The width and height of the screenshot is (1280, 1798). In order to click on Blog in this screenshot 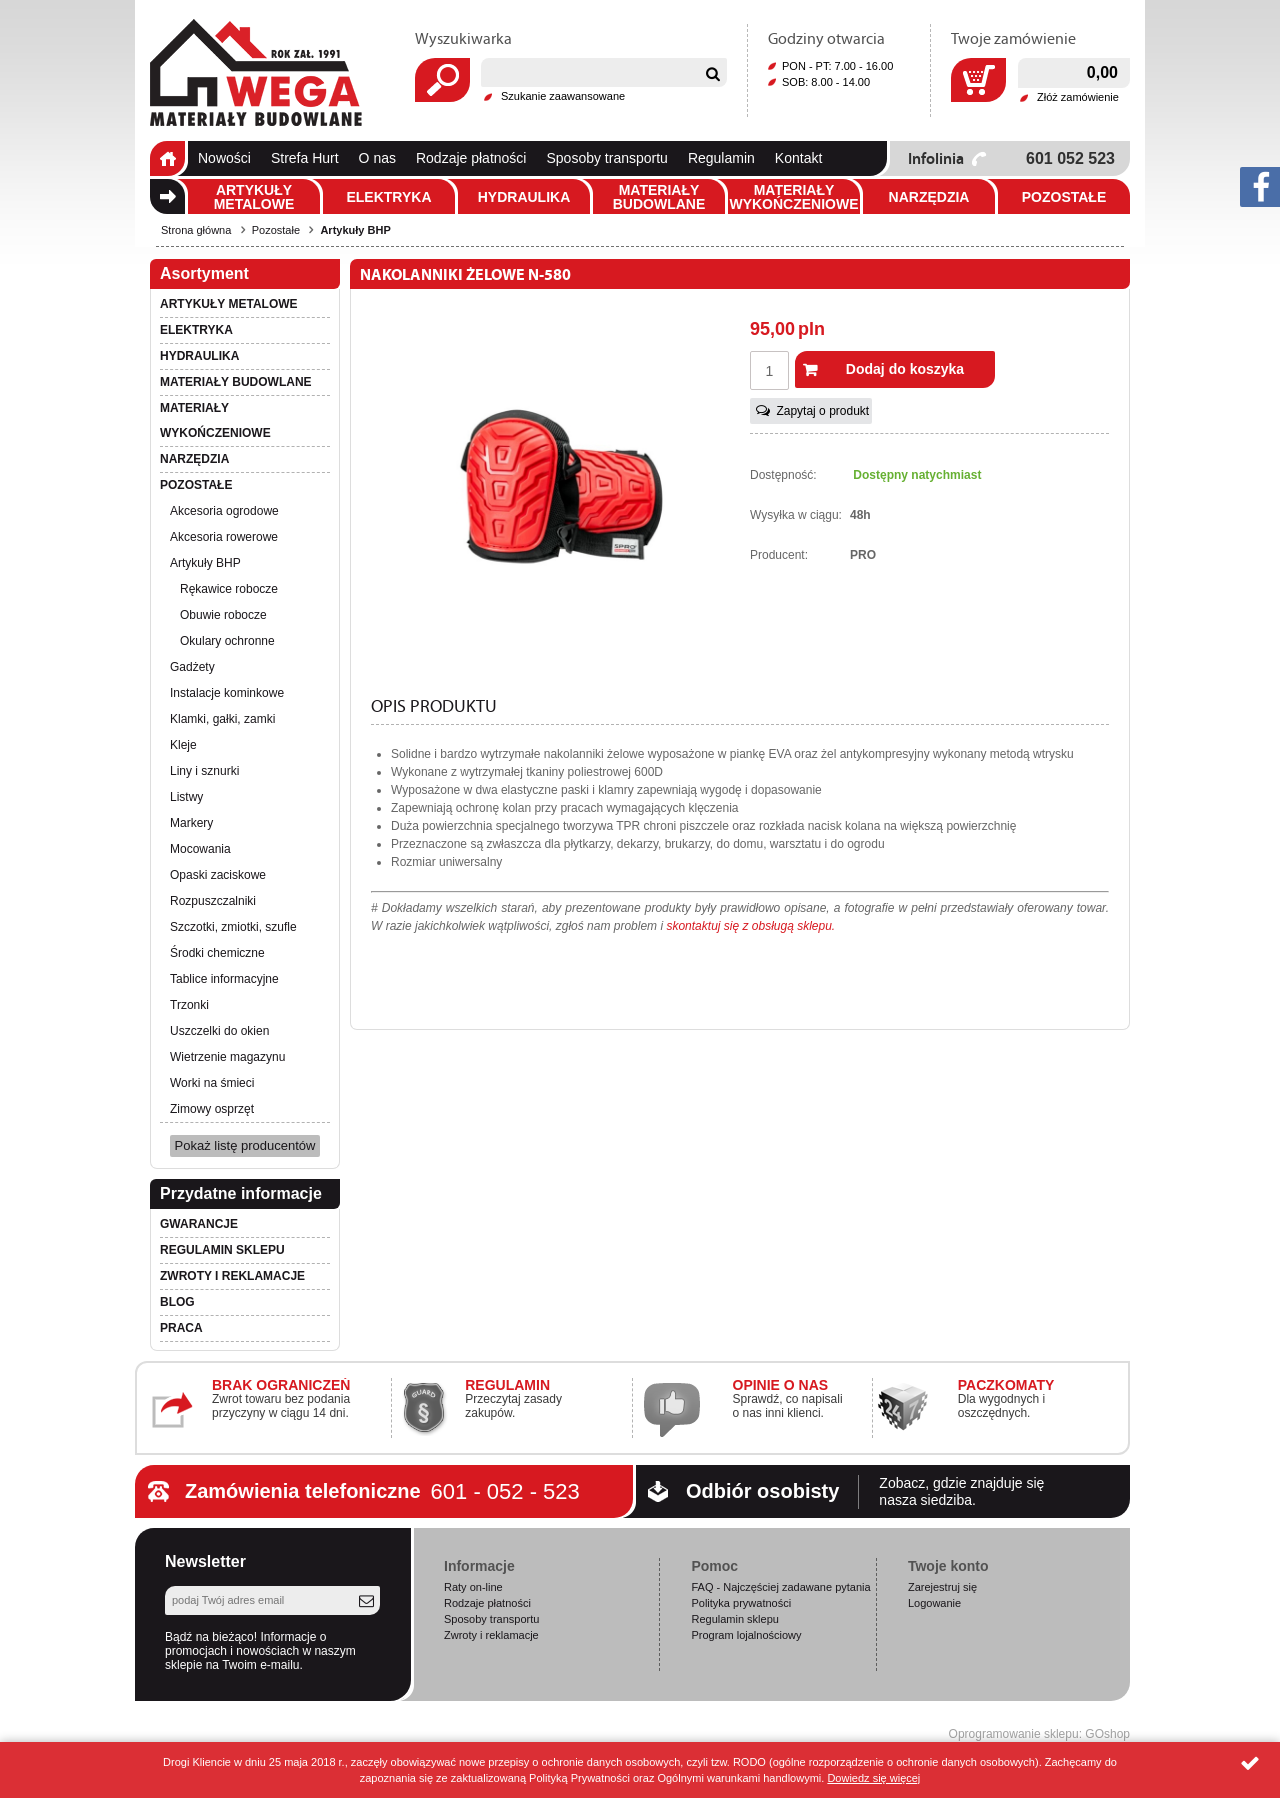, I will do `click(177, 1302)`.